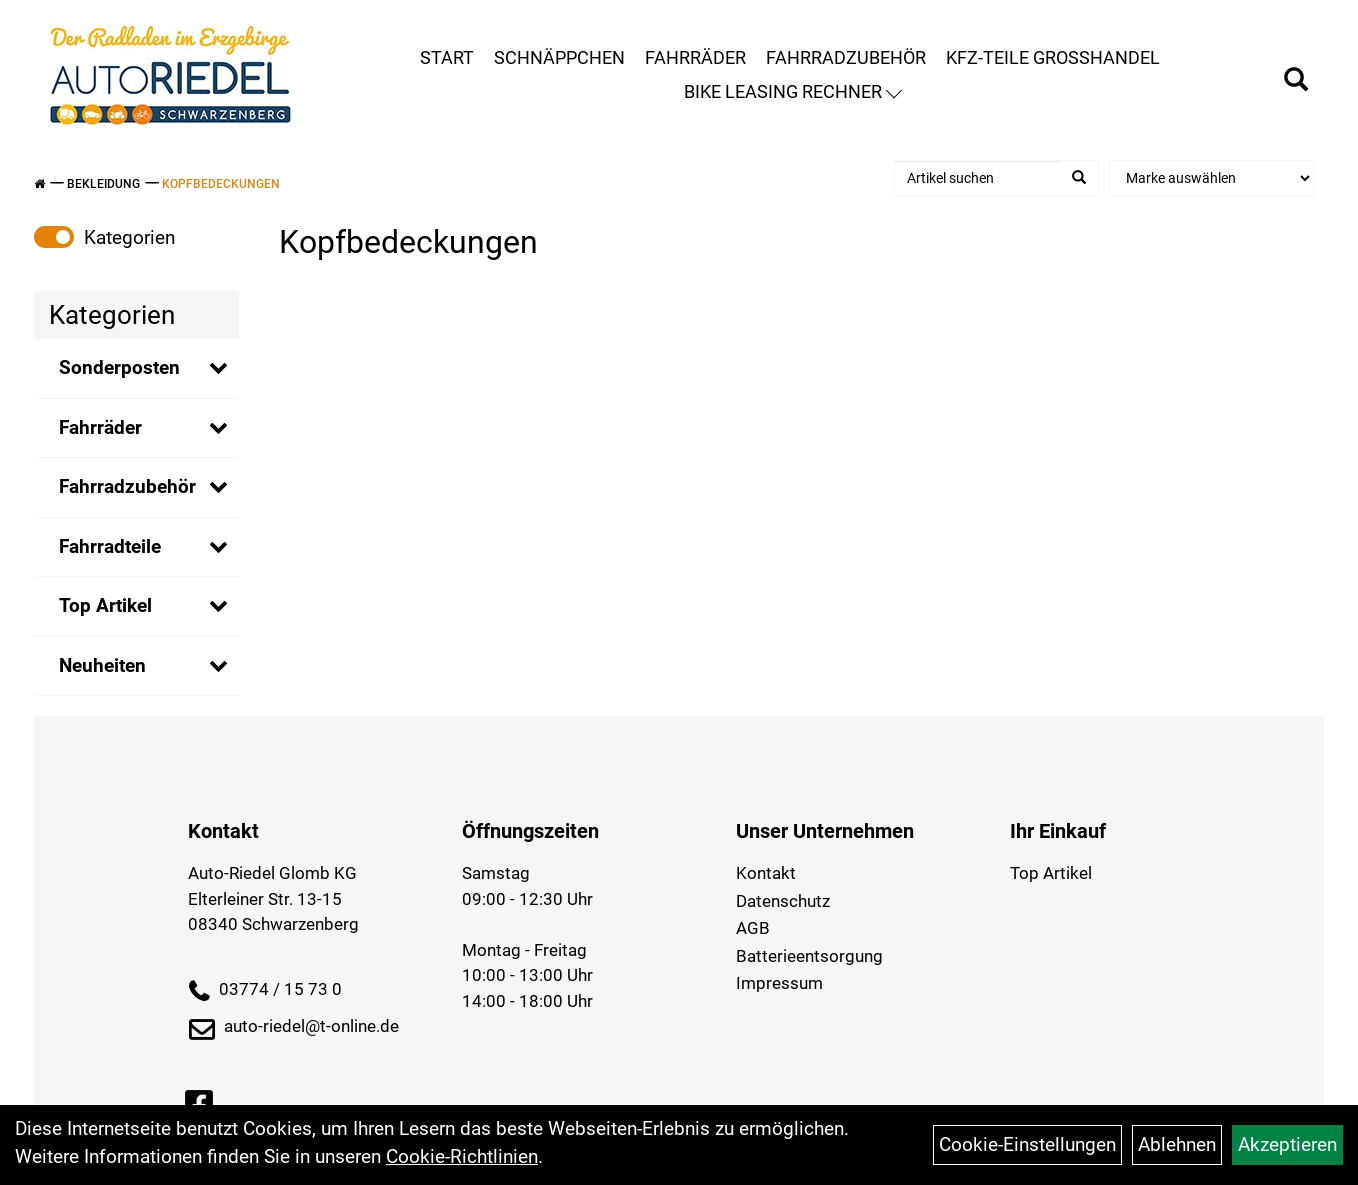 This screenshot has width=1358, height=1185. What do you see at coordinates (753, 928) in the screenshot?
I see `AGB` at bounding box center [753, 928].